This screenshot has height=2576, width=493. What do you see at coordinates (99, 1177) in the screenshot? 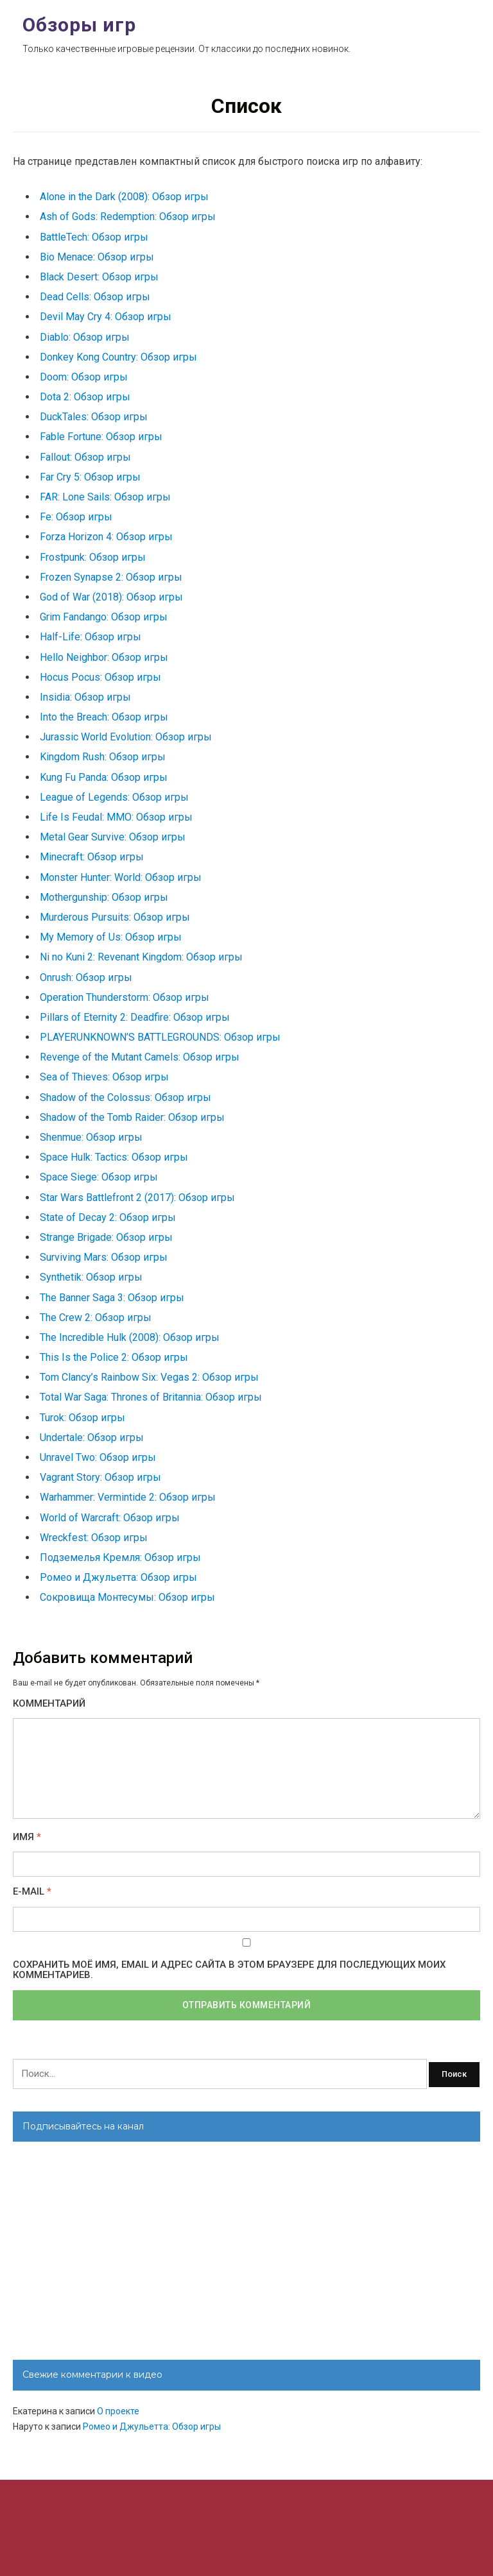
I see `Space Siege: Обзор игры` at bounding box center [99, 1177].